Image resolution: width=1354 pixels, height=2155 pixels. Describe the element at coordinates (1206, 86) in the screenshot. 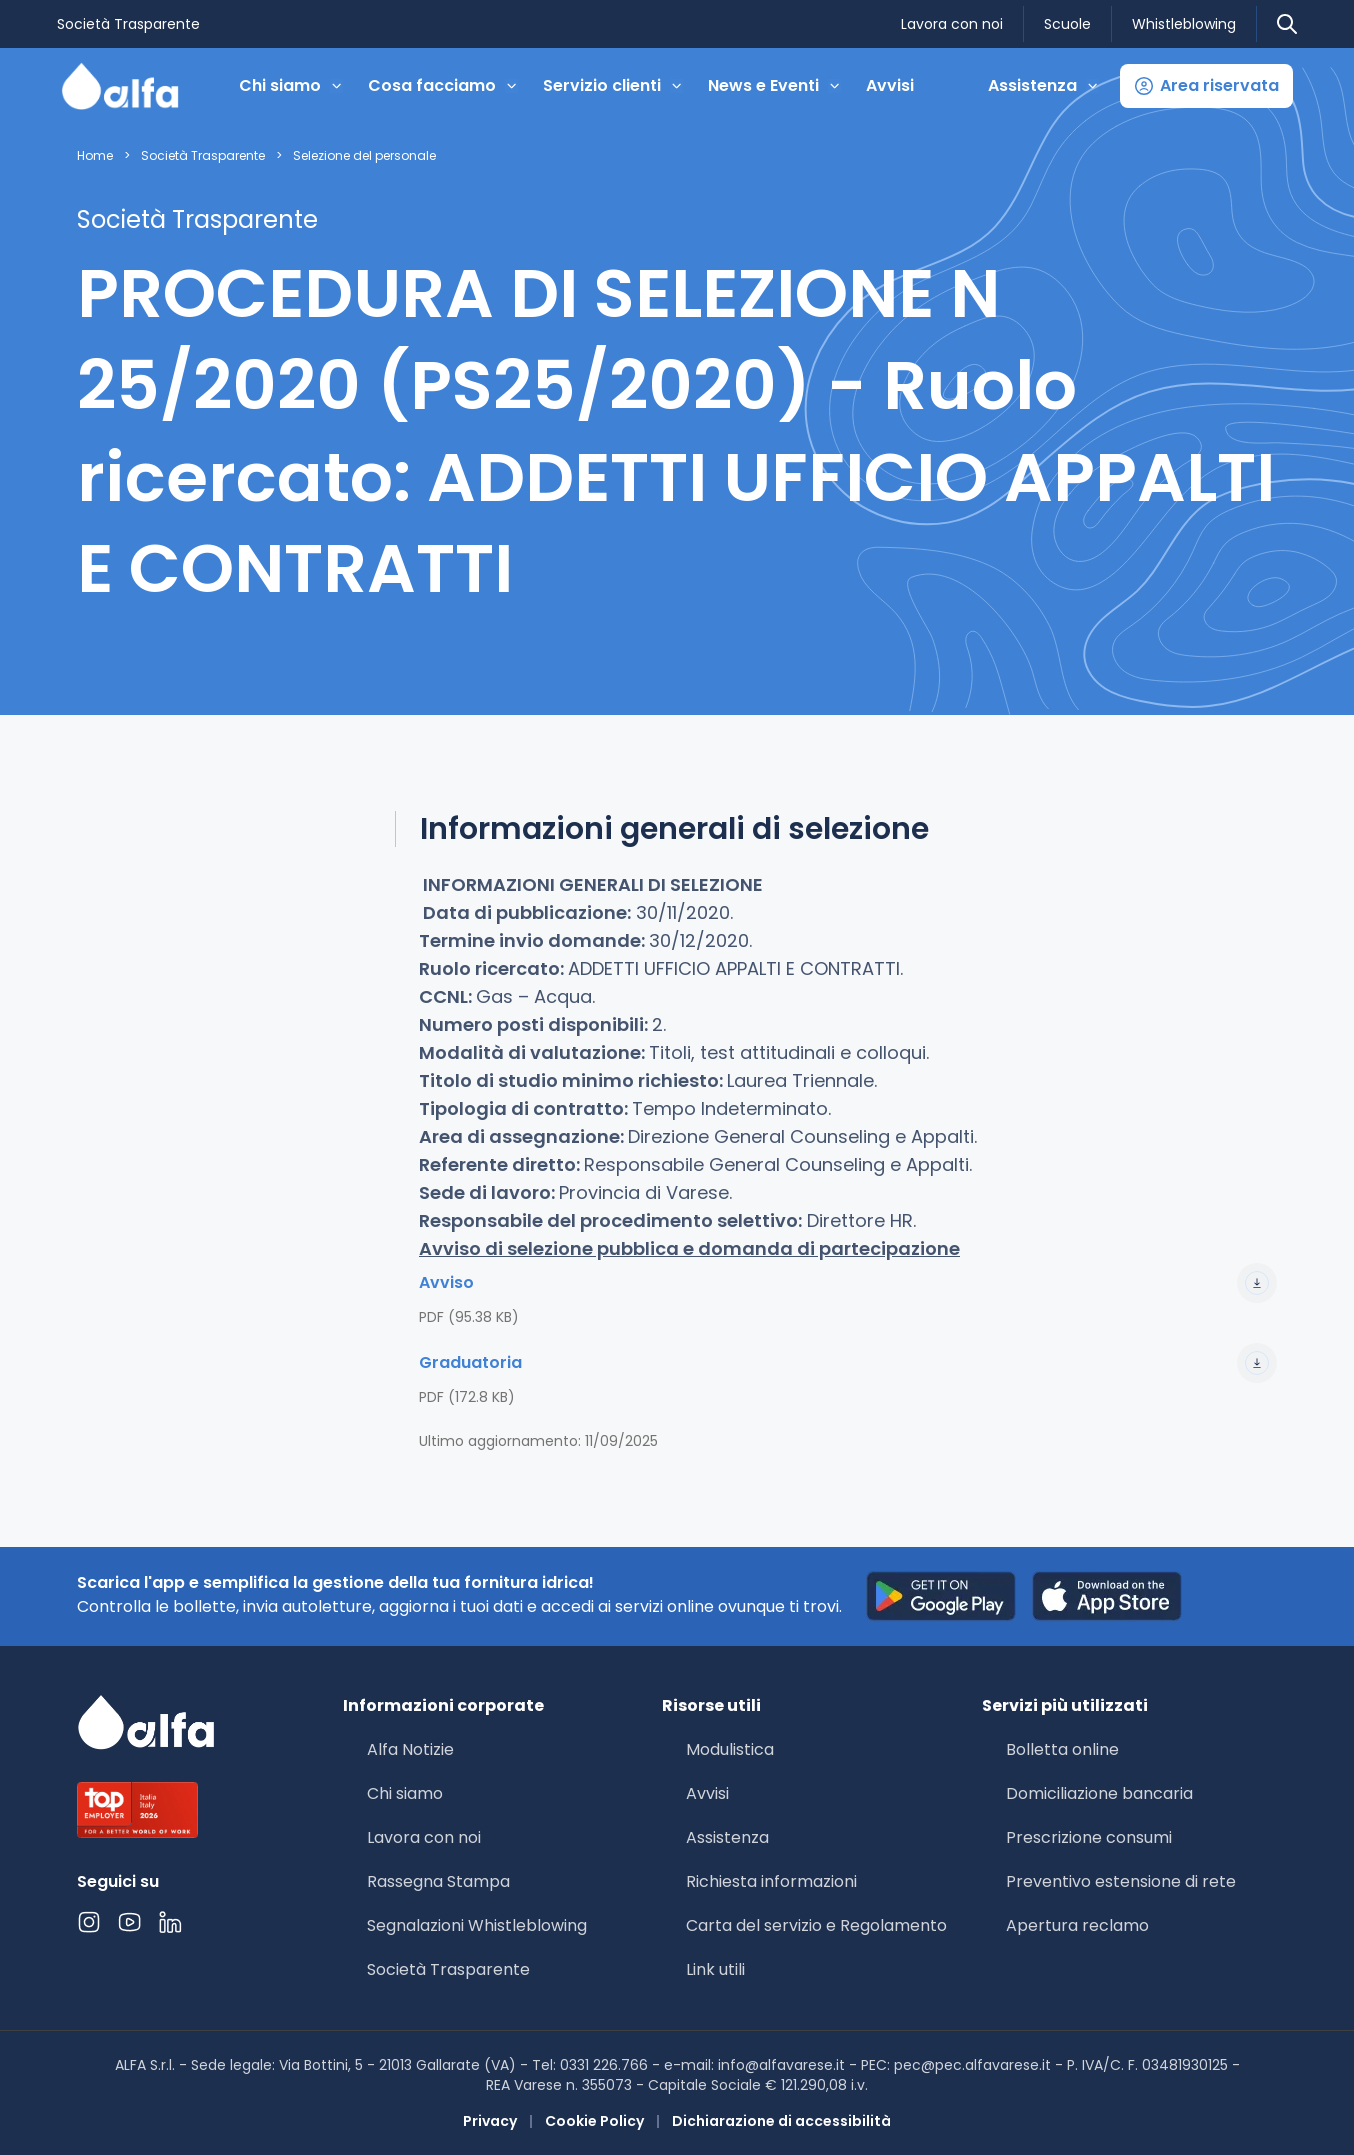

I see `[button]` at that location.